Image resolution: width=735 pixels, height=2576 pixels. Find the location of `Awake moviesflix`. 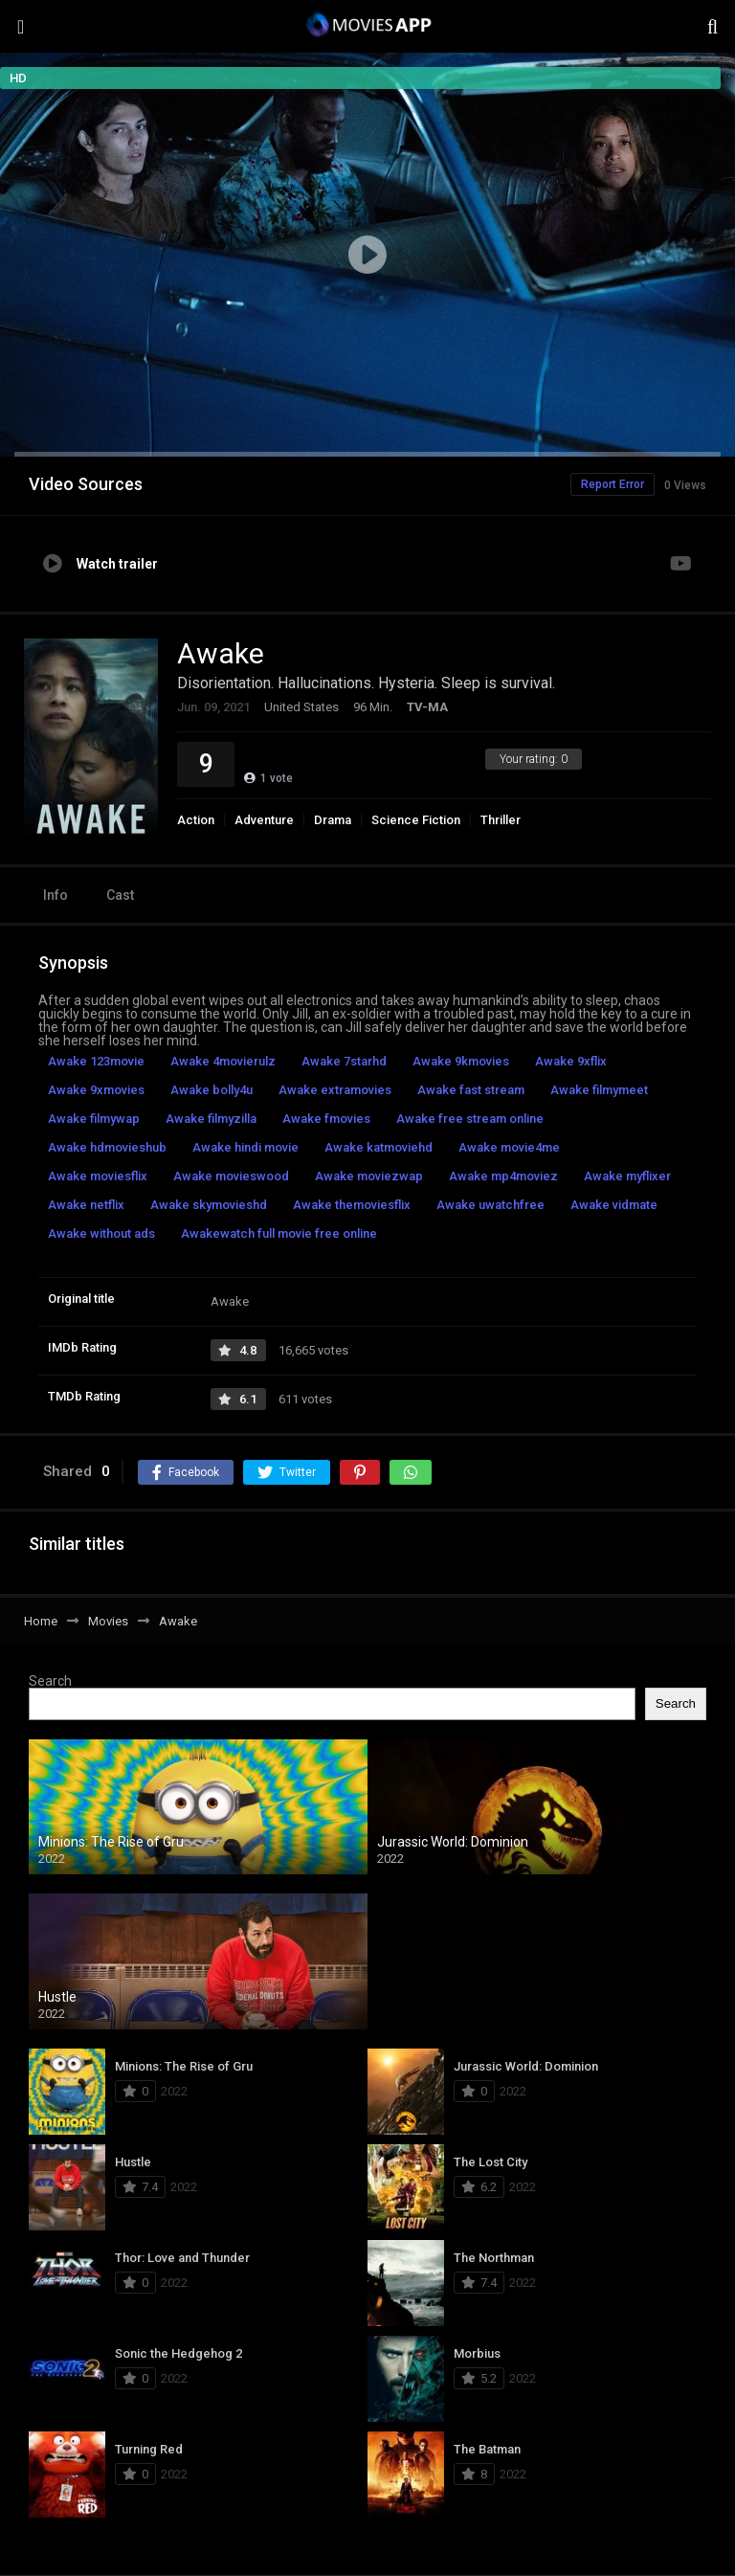

Awake moviesflix is located at coordinates (97, 1176).